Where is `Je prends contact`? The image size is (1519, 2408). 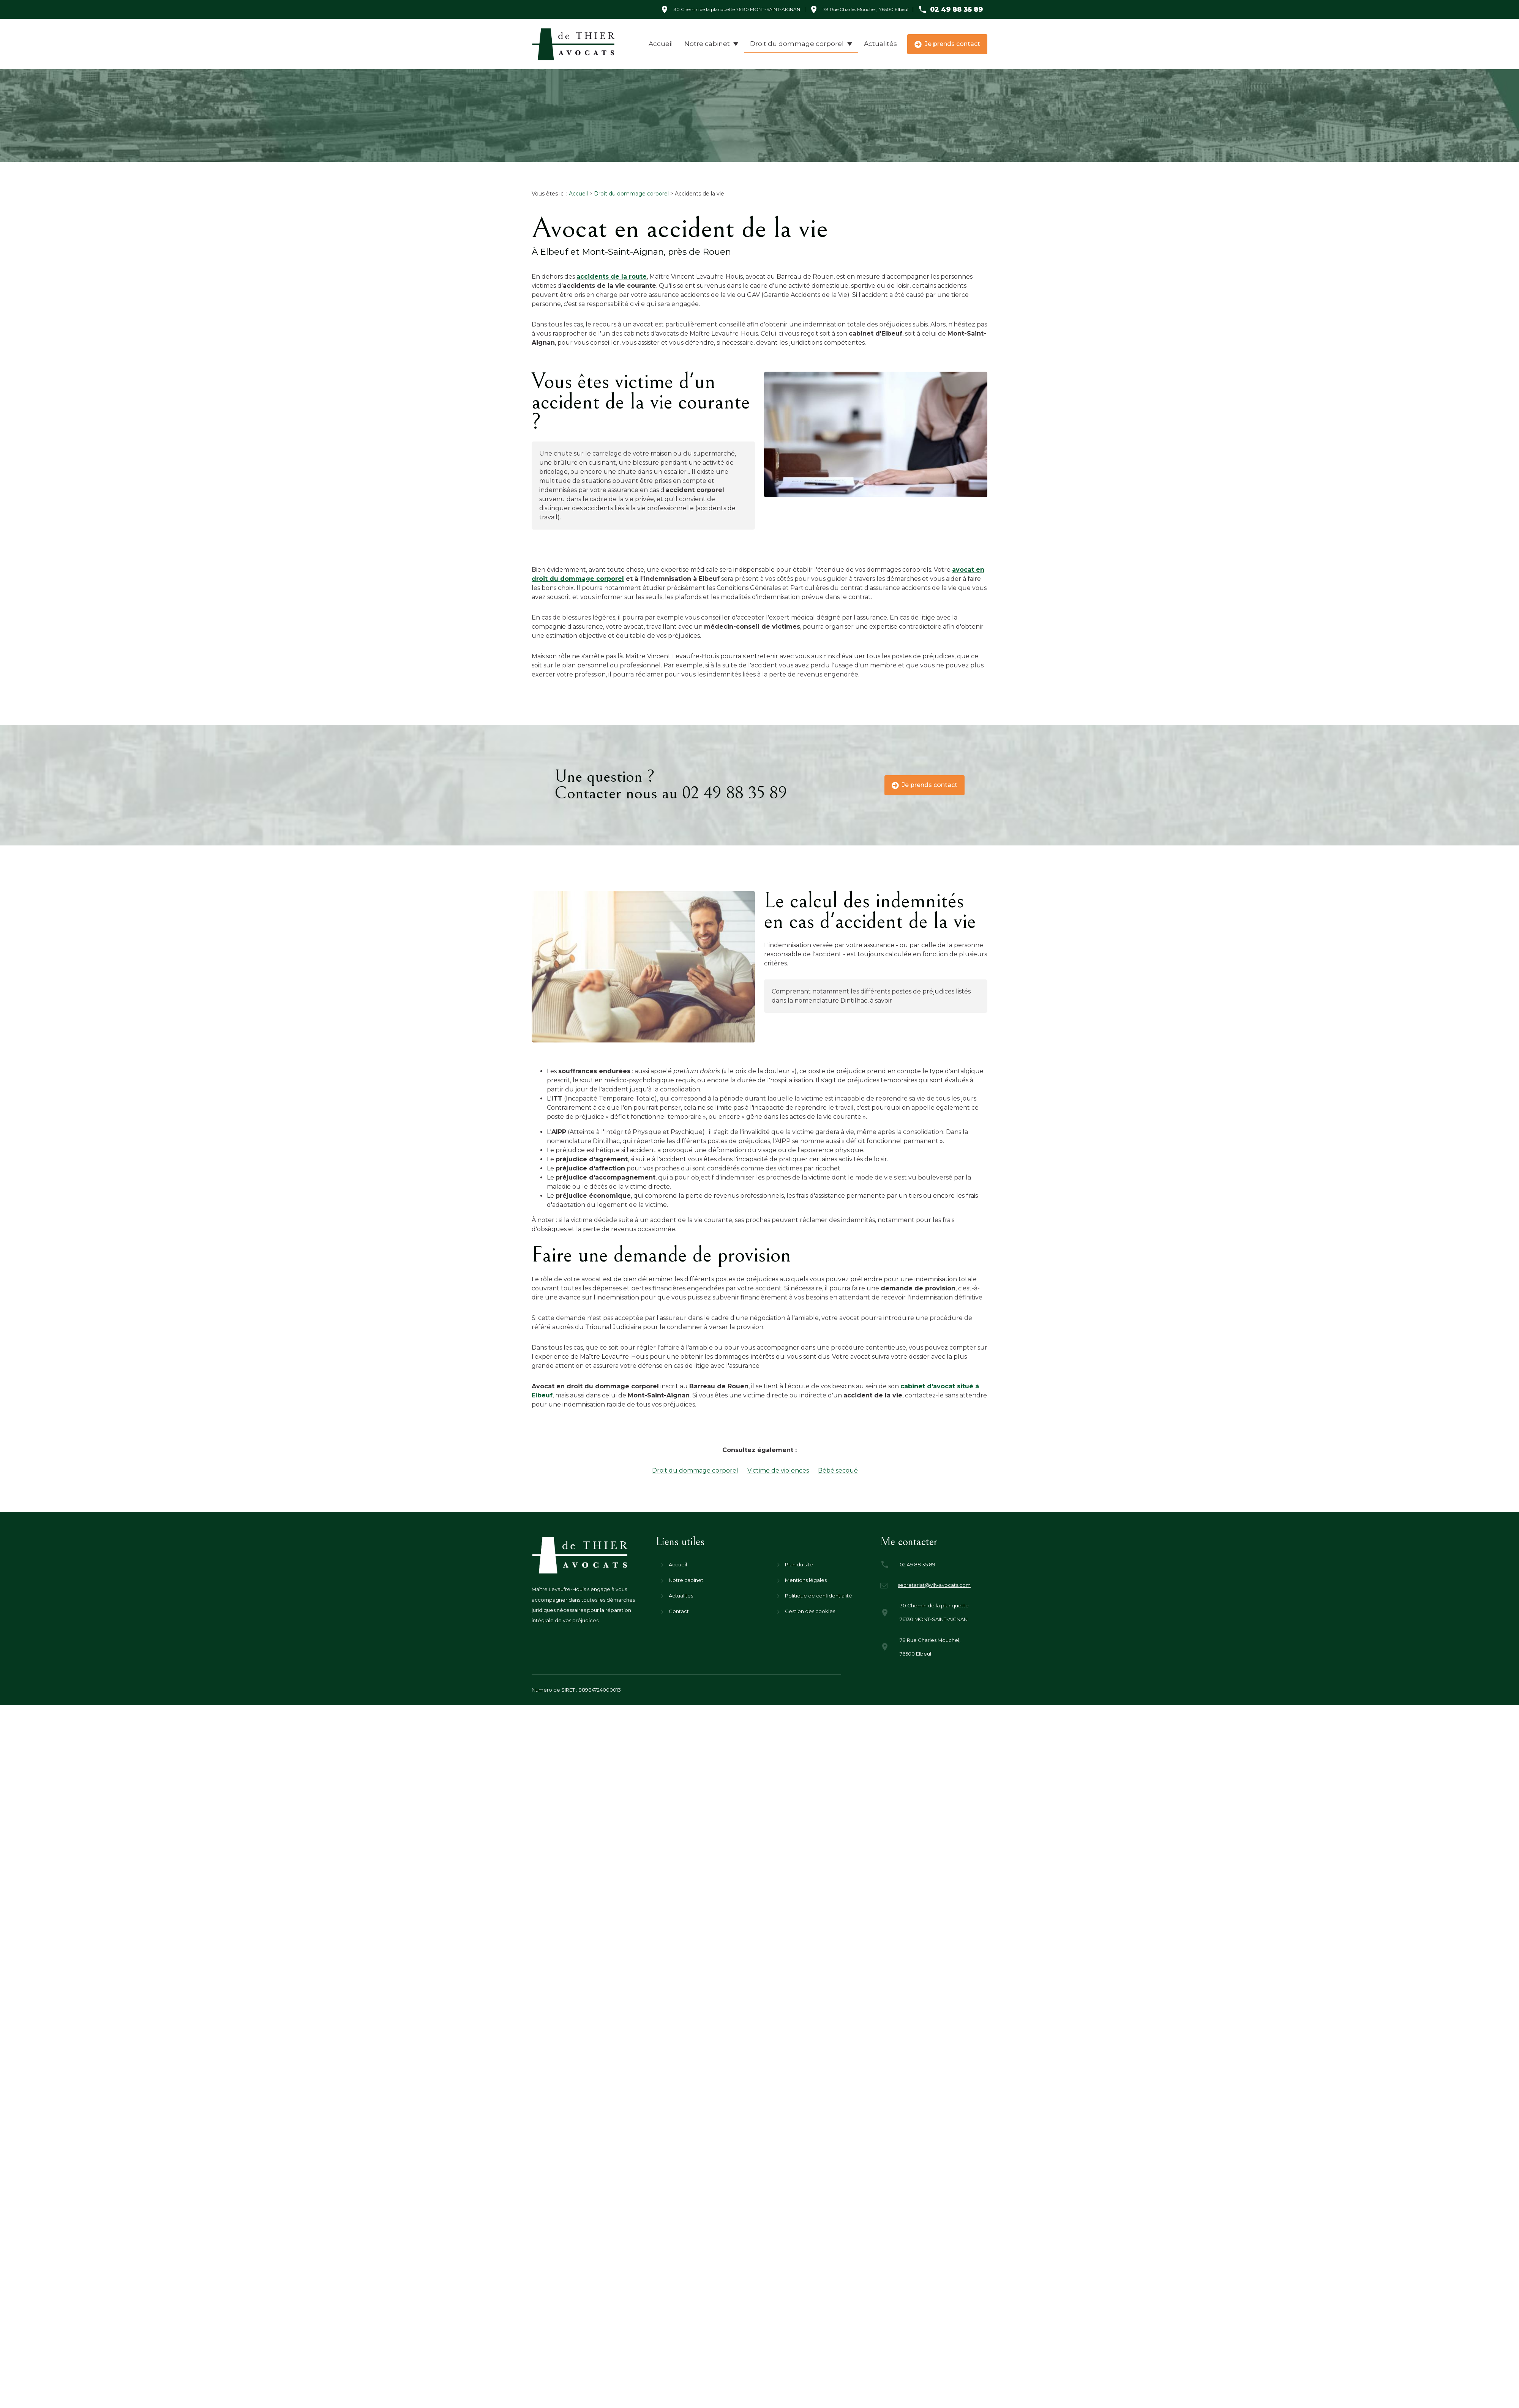 Je prends contact is located at coordinates (947, 44).